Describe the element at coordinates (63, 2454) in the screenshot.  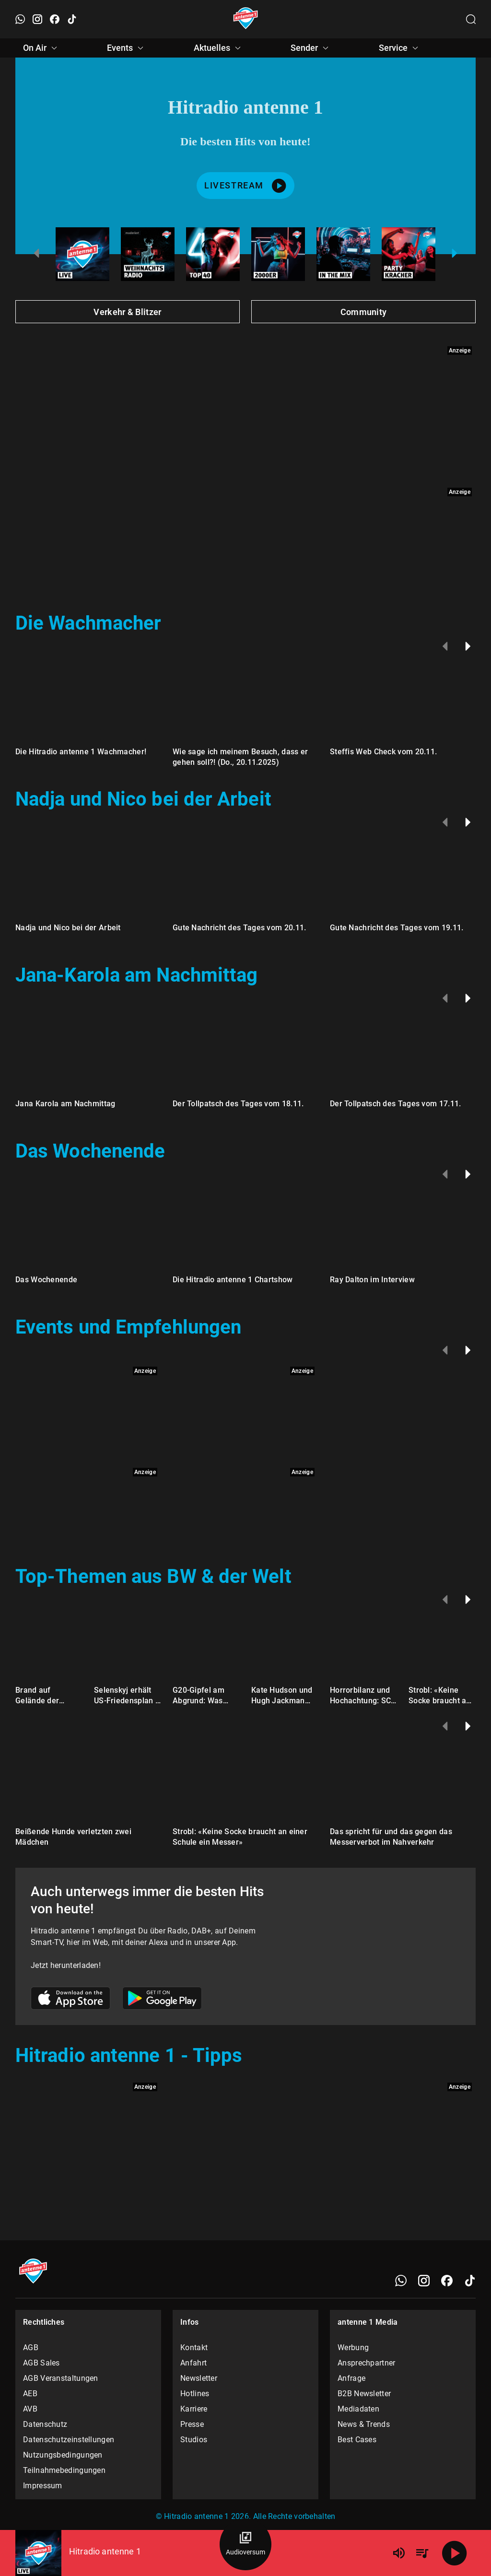
I see `Nutzungsbedingungen` at that location.